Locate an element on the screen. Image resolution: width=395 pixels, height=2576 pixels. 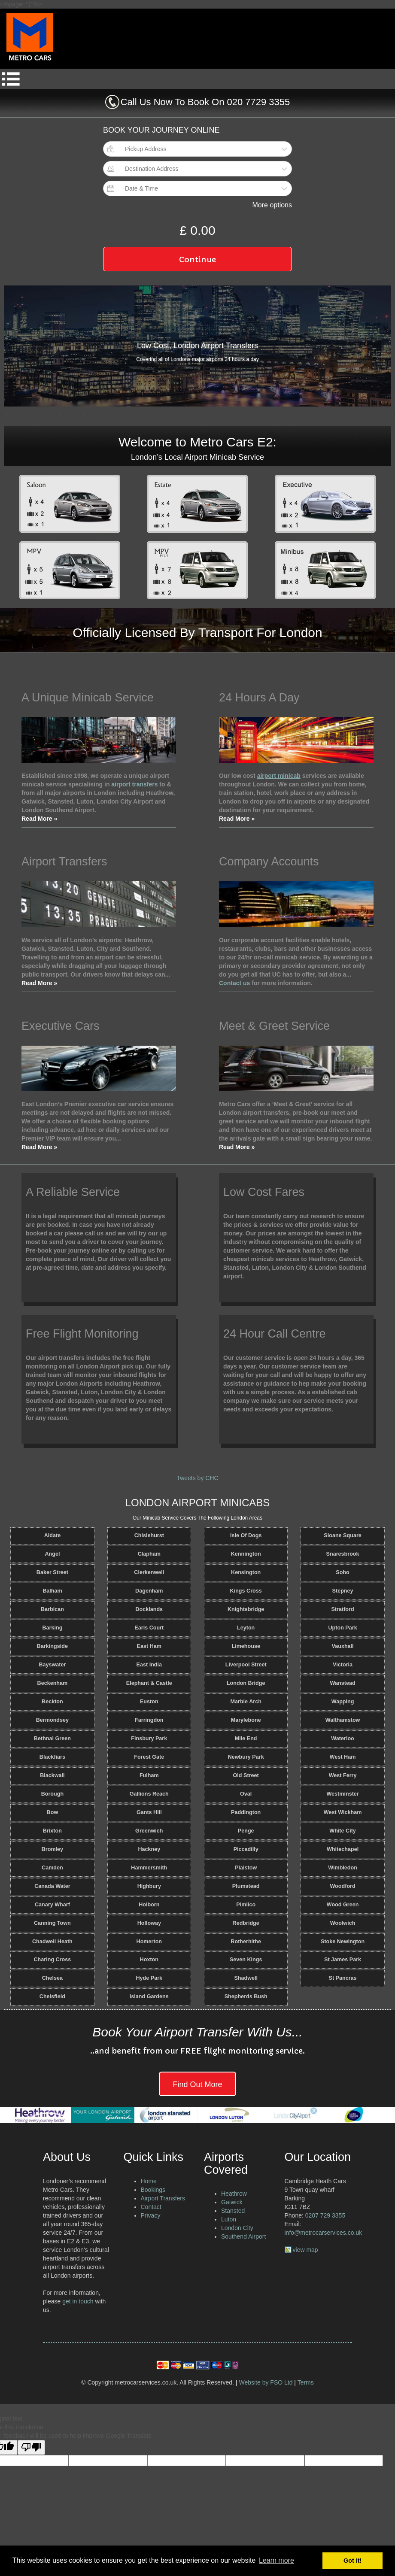
Rotherhithe is located at coordinates (246, 1942).